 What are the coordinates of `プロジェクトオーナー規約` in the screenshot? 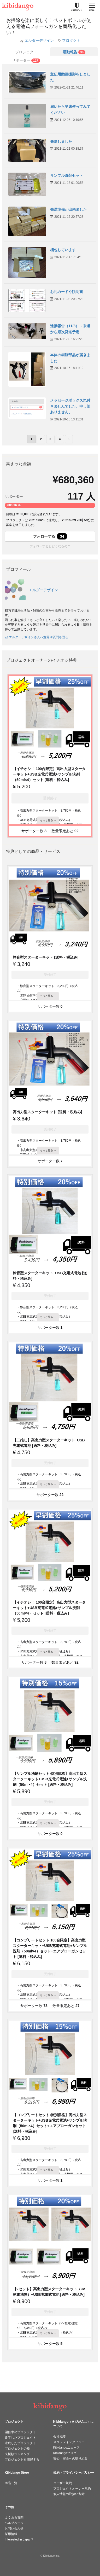 It's located at (72, 2488).